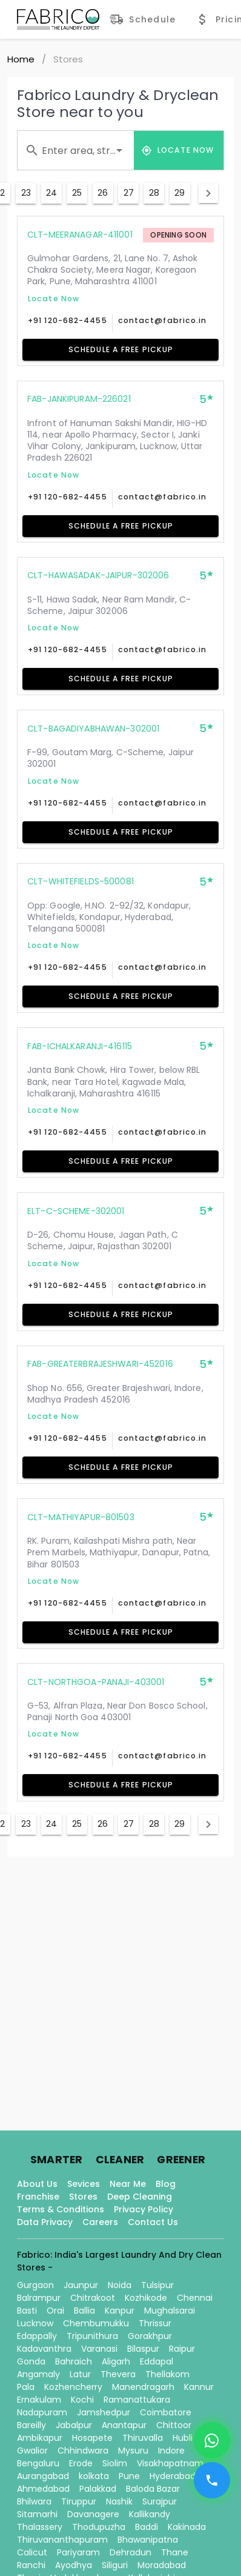 The height and width of the screenshot is (2576, 241). I want to click on Sevices, so click(83, 2184).